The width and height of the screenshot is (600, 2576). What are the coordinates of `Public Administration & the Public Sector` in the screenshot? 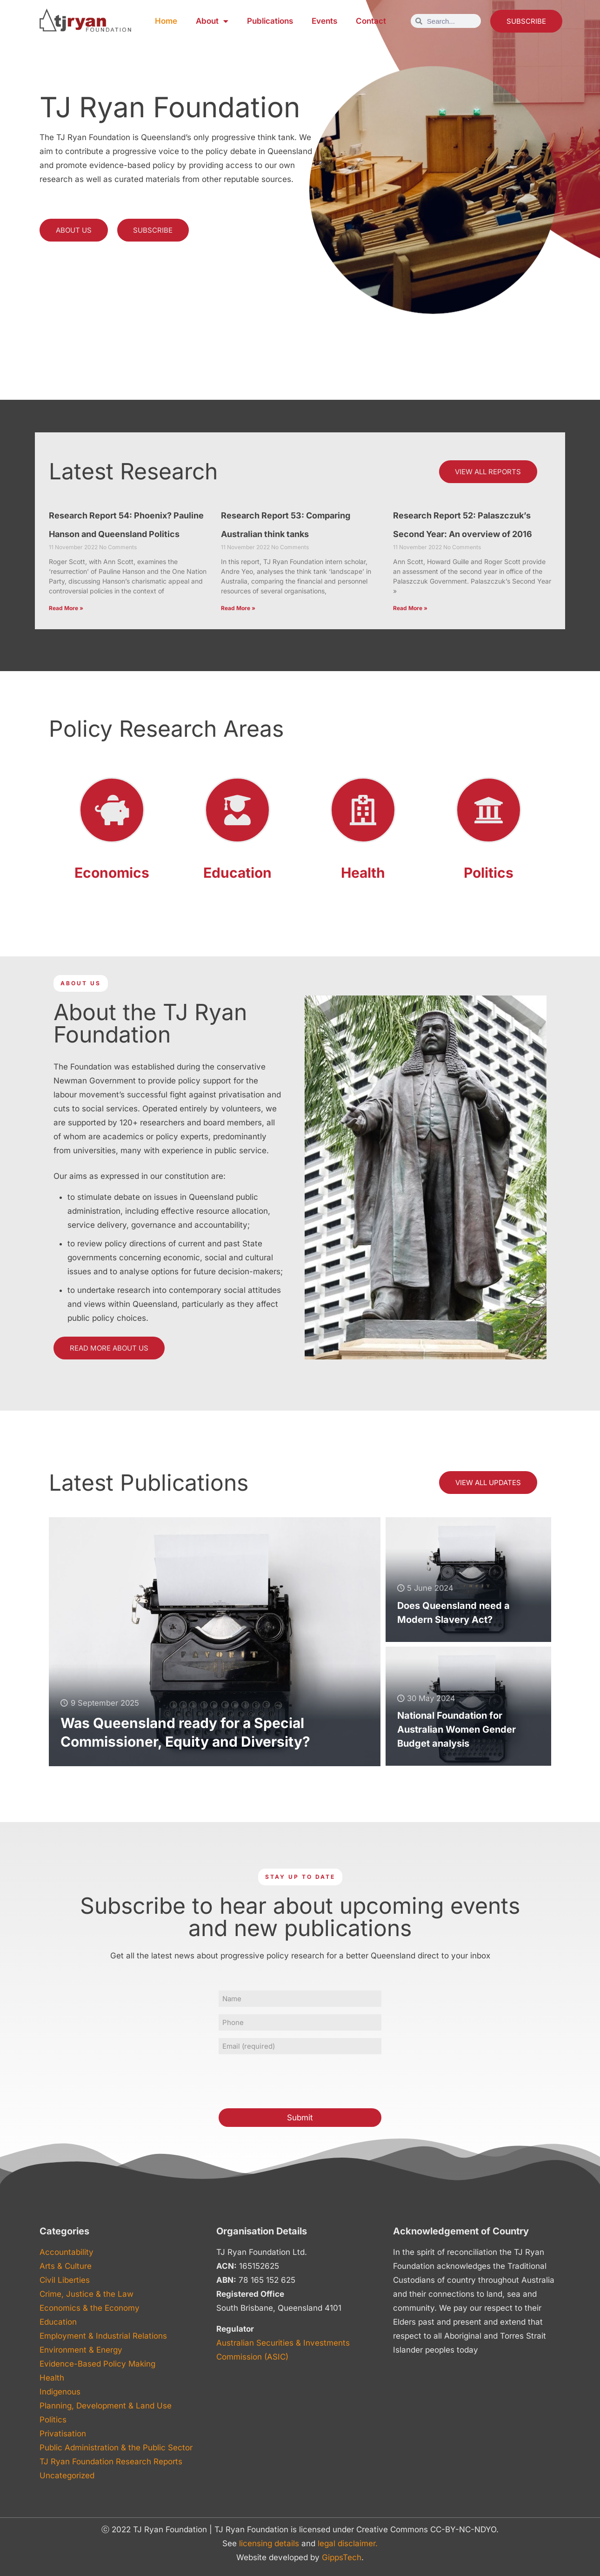 It's located at (116, 2447).